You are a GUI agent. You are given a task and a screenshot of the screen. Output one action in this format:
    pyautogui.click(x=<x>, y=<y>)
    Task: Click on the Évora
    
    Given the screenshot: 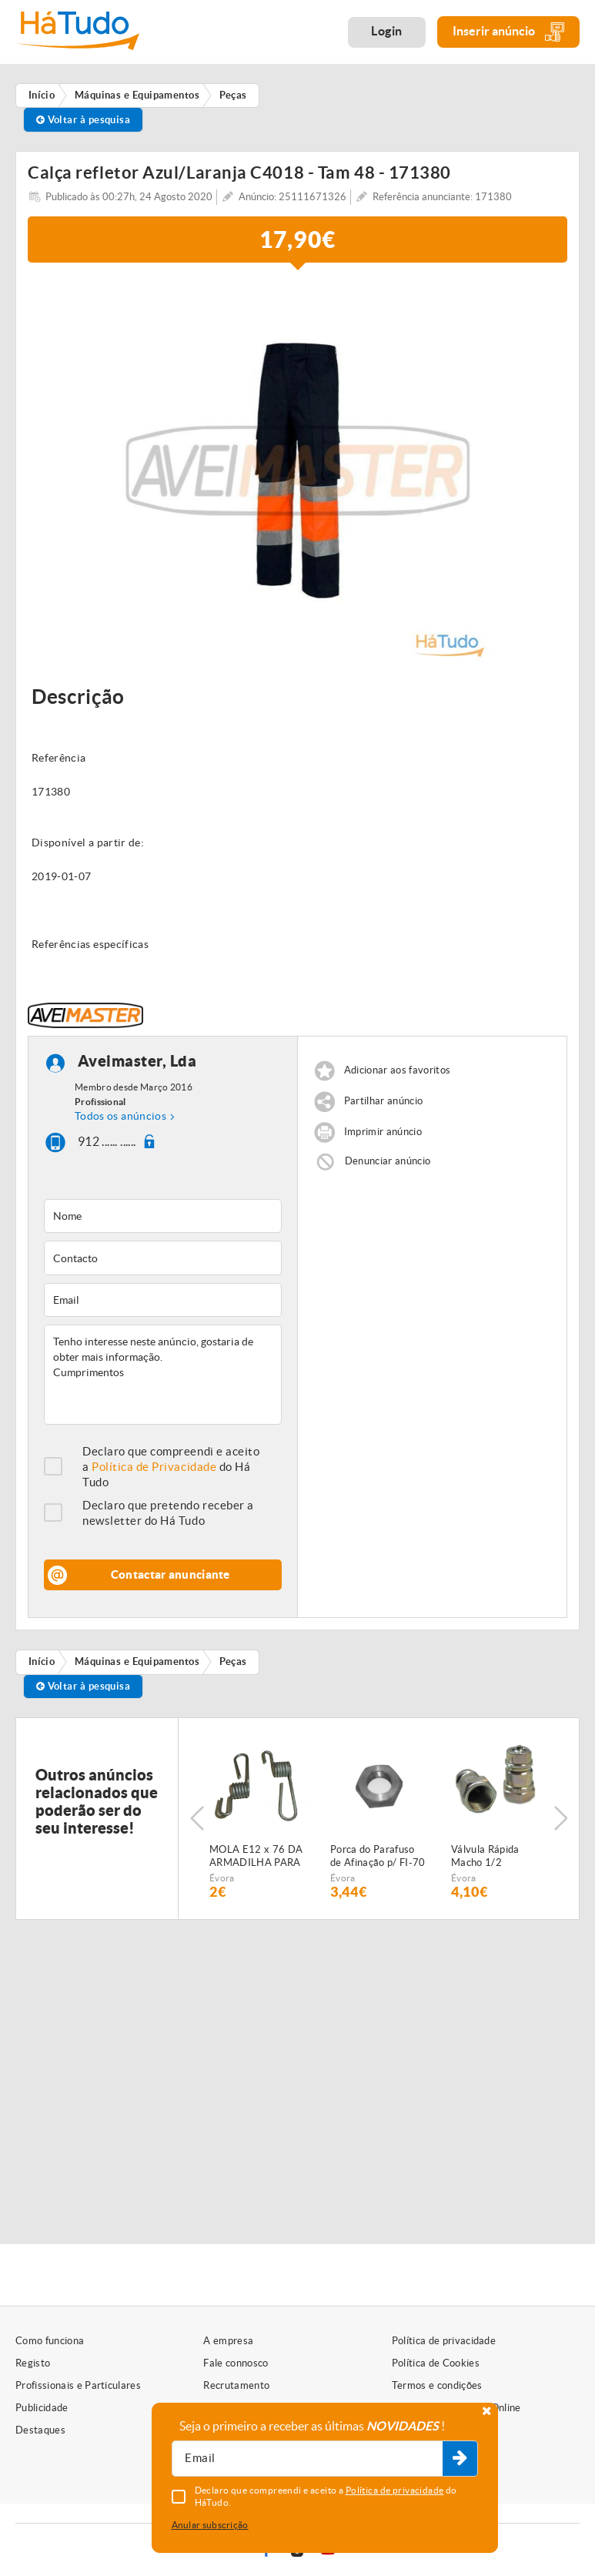 What is the action you would take?
    pyautogui.click(x=222, y=1878)
    